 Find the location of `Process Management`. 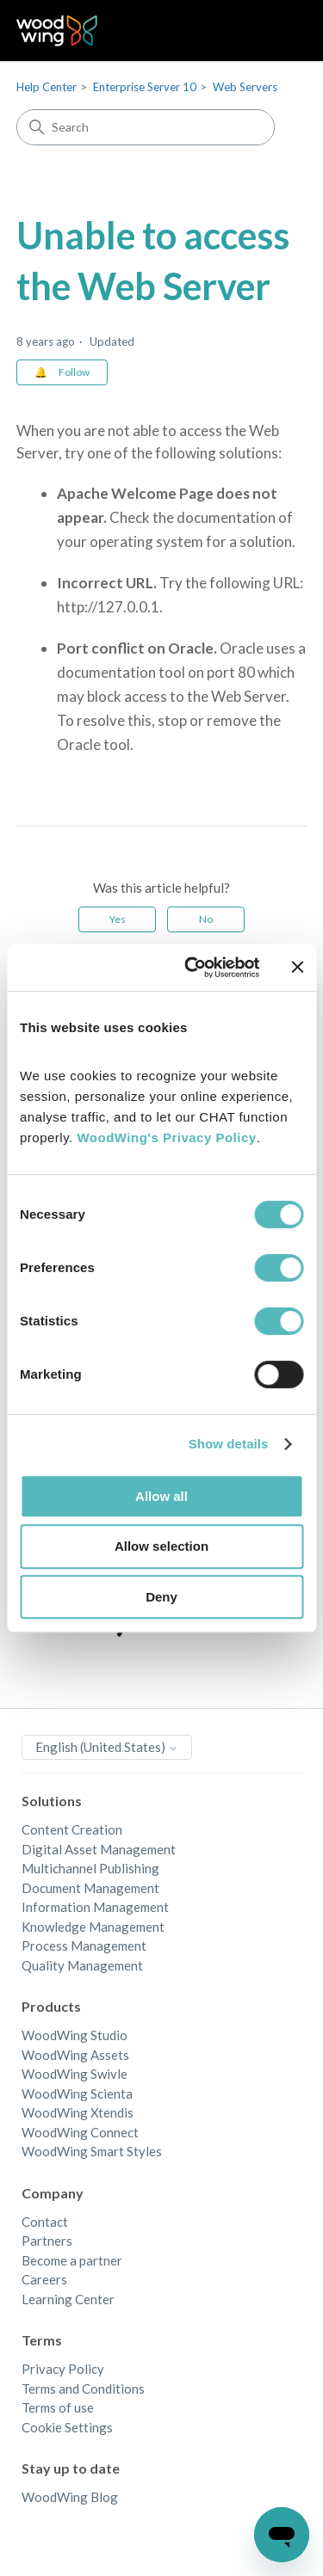

Process Management is located at coordinates (84, 1945).